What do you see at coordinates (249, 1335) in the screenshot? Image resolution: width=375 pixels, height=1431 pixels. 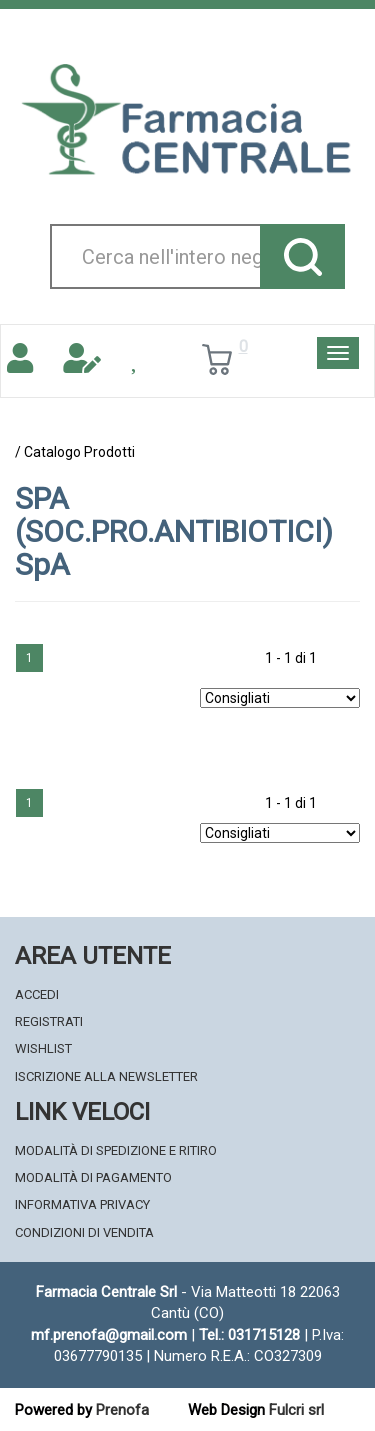 I see `Tel.: 031715128` at bounding box center [249, 1335].